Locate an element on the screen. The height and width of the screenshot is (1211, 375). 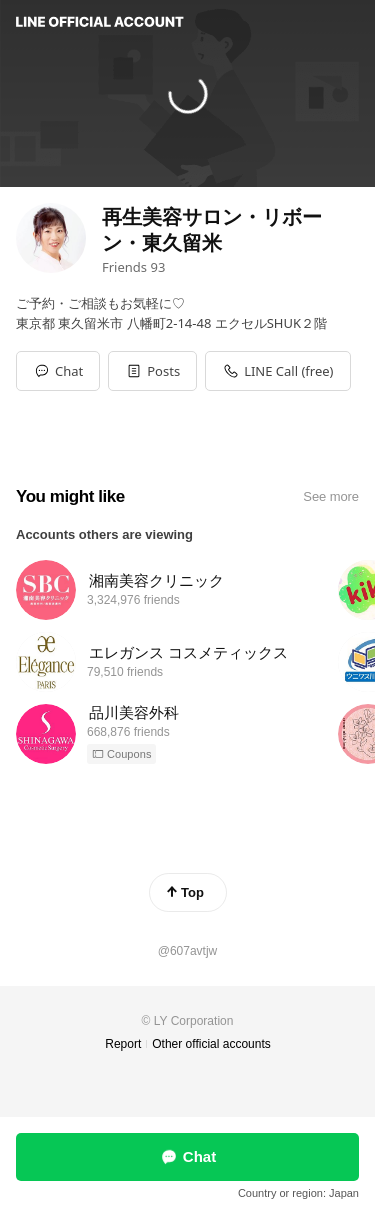
Other official accounts is located at coordinates (211, 1044).